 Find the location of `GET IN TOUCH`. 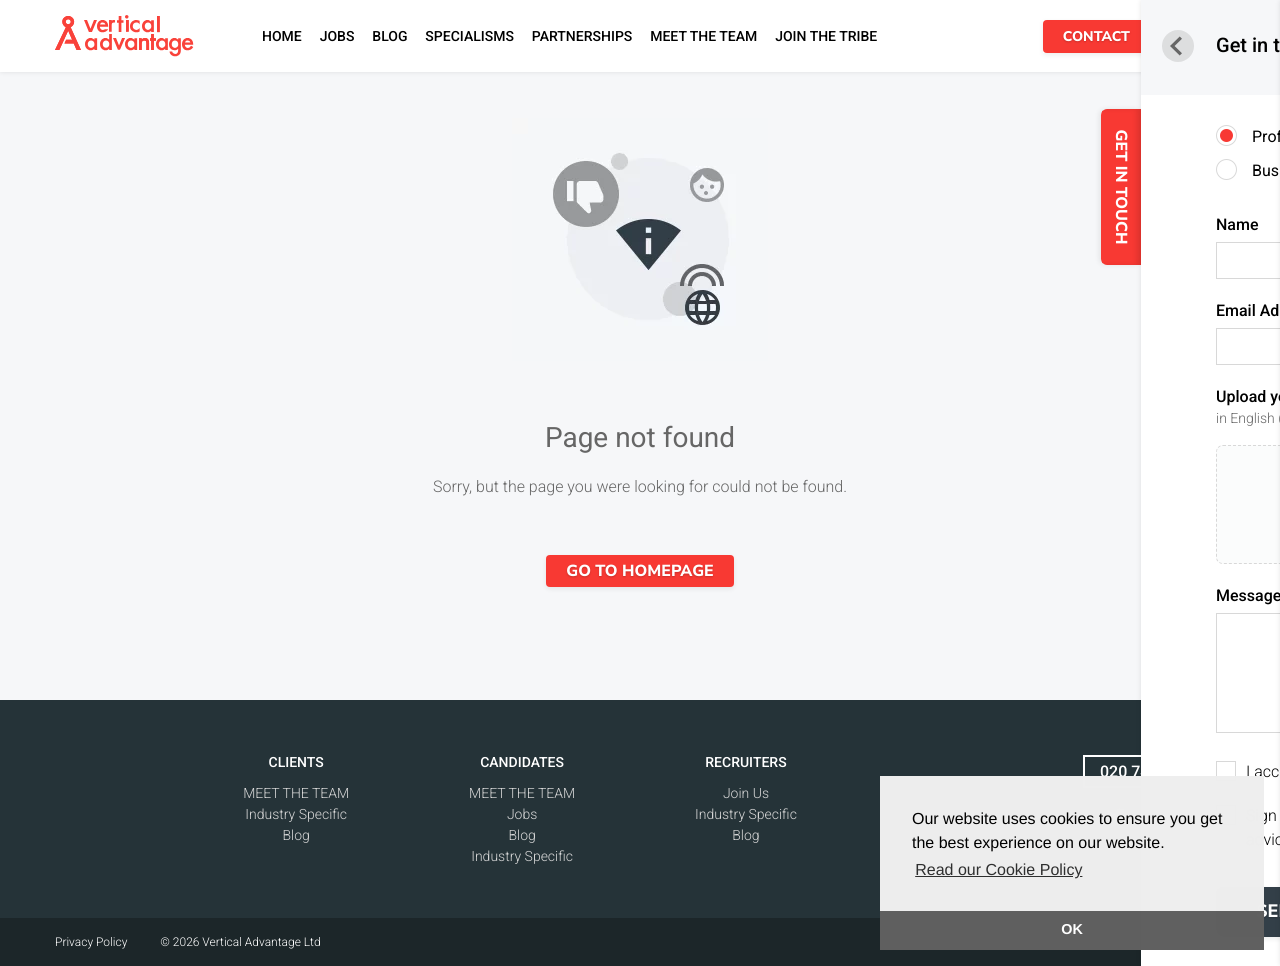

GET IN TOUCH is located at coordinates (1170, 187).